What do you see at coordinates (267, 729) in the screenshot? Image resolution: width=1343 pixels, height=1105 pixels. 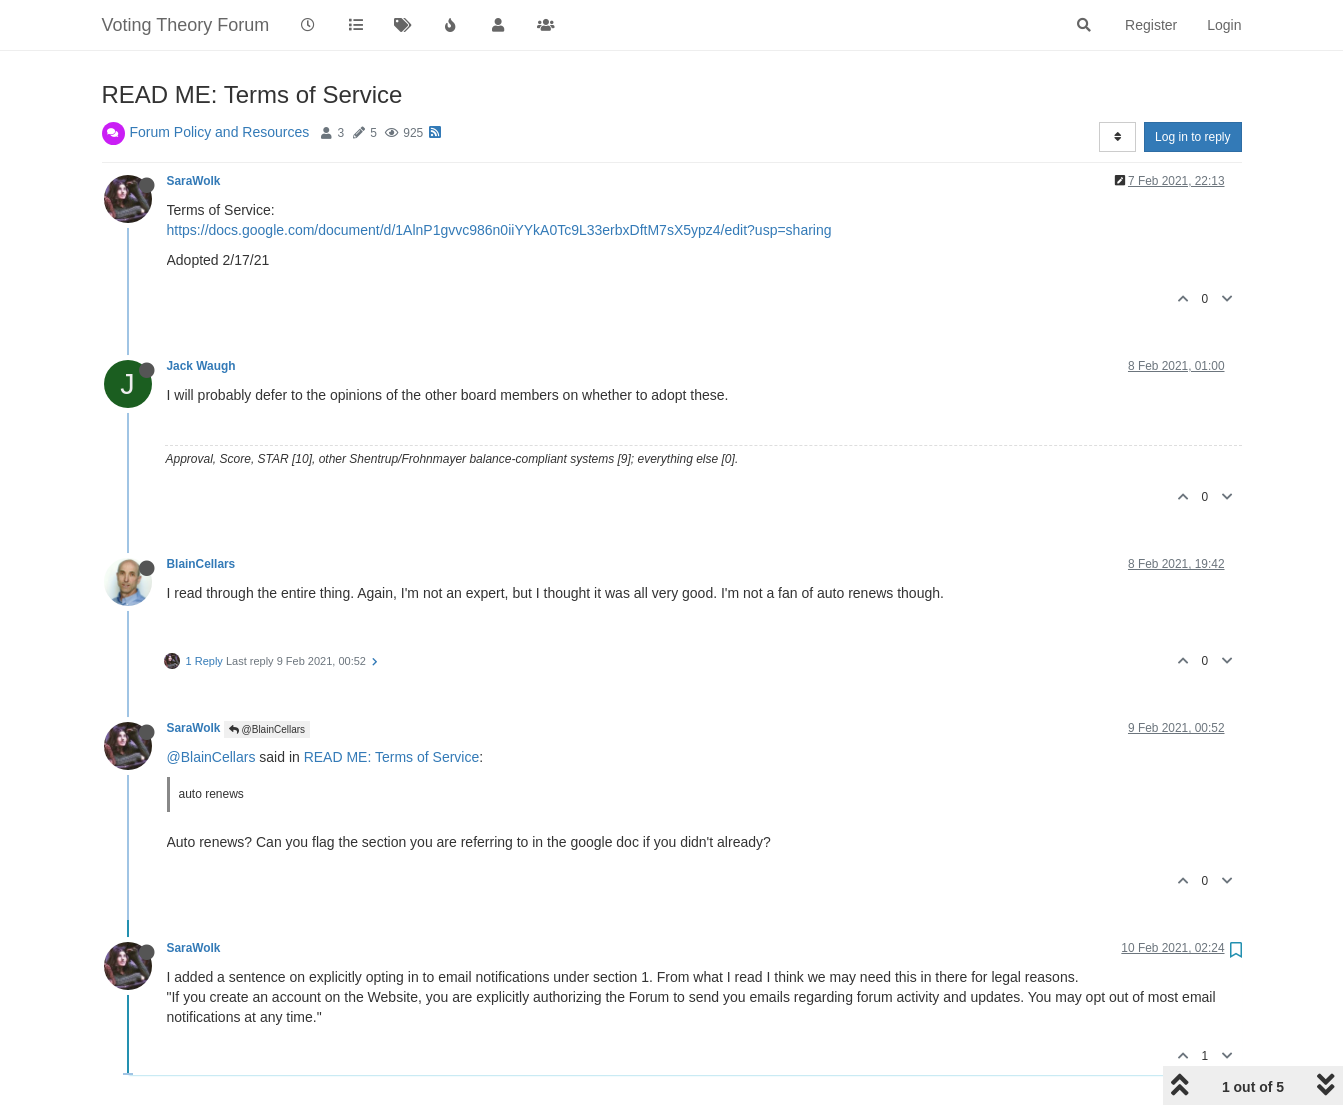 I see `@BlainCellars` at bounding box center [267, 729].